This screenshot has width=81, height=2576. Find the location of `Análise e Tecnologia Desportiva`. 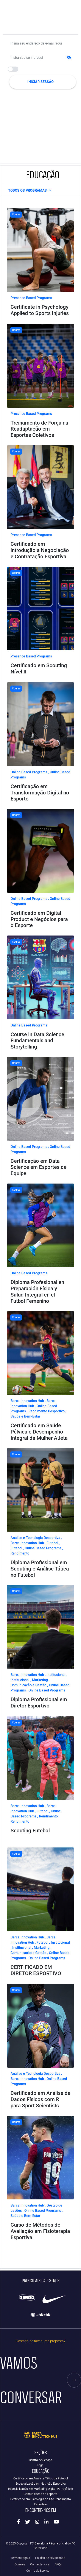

Análise e Tecnologia Desportiva is located at coordinates (35, 1538).